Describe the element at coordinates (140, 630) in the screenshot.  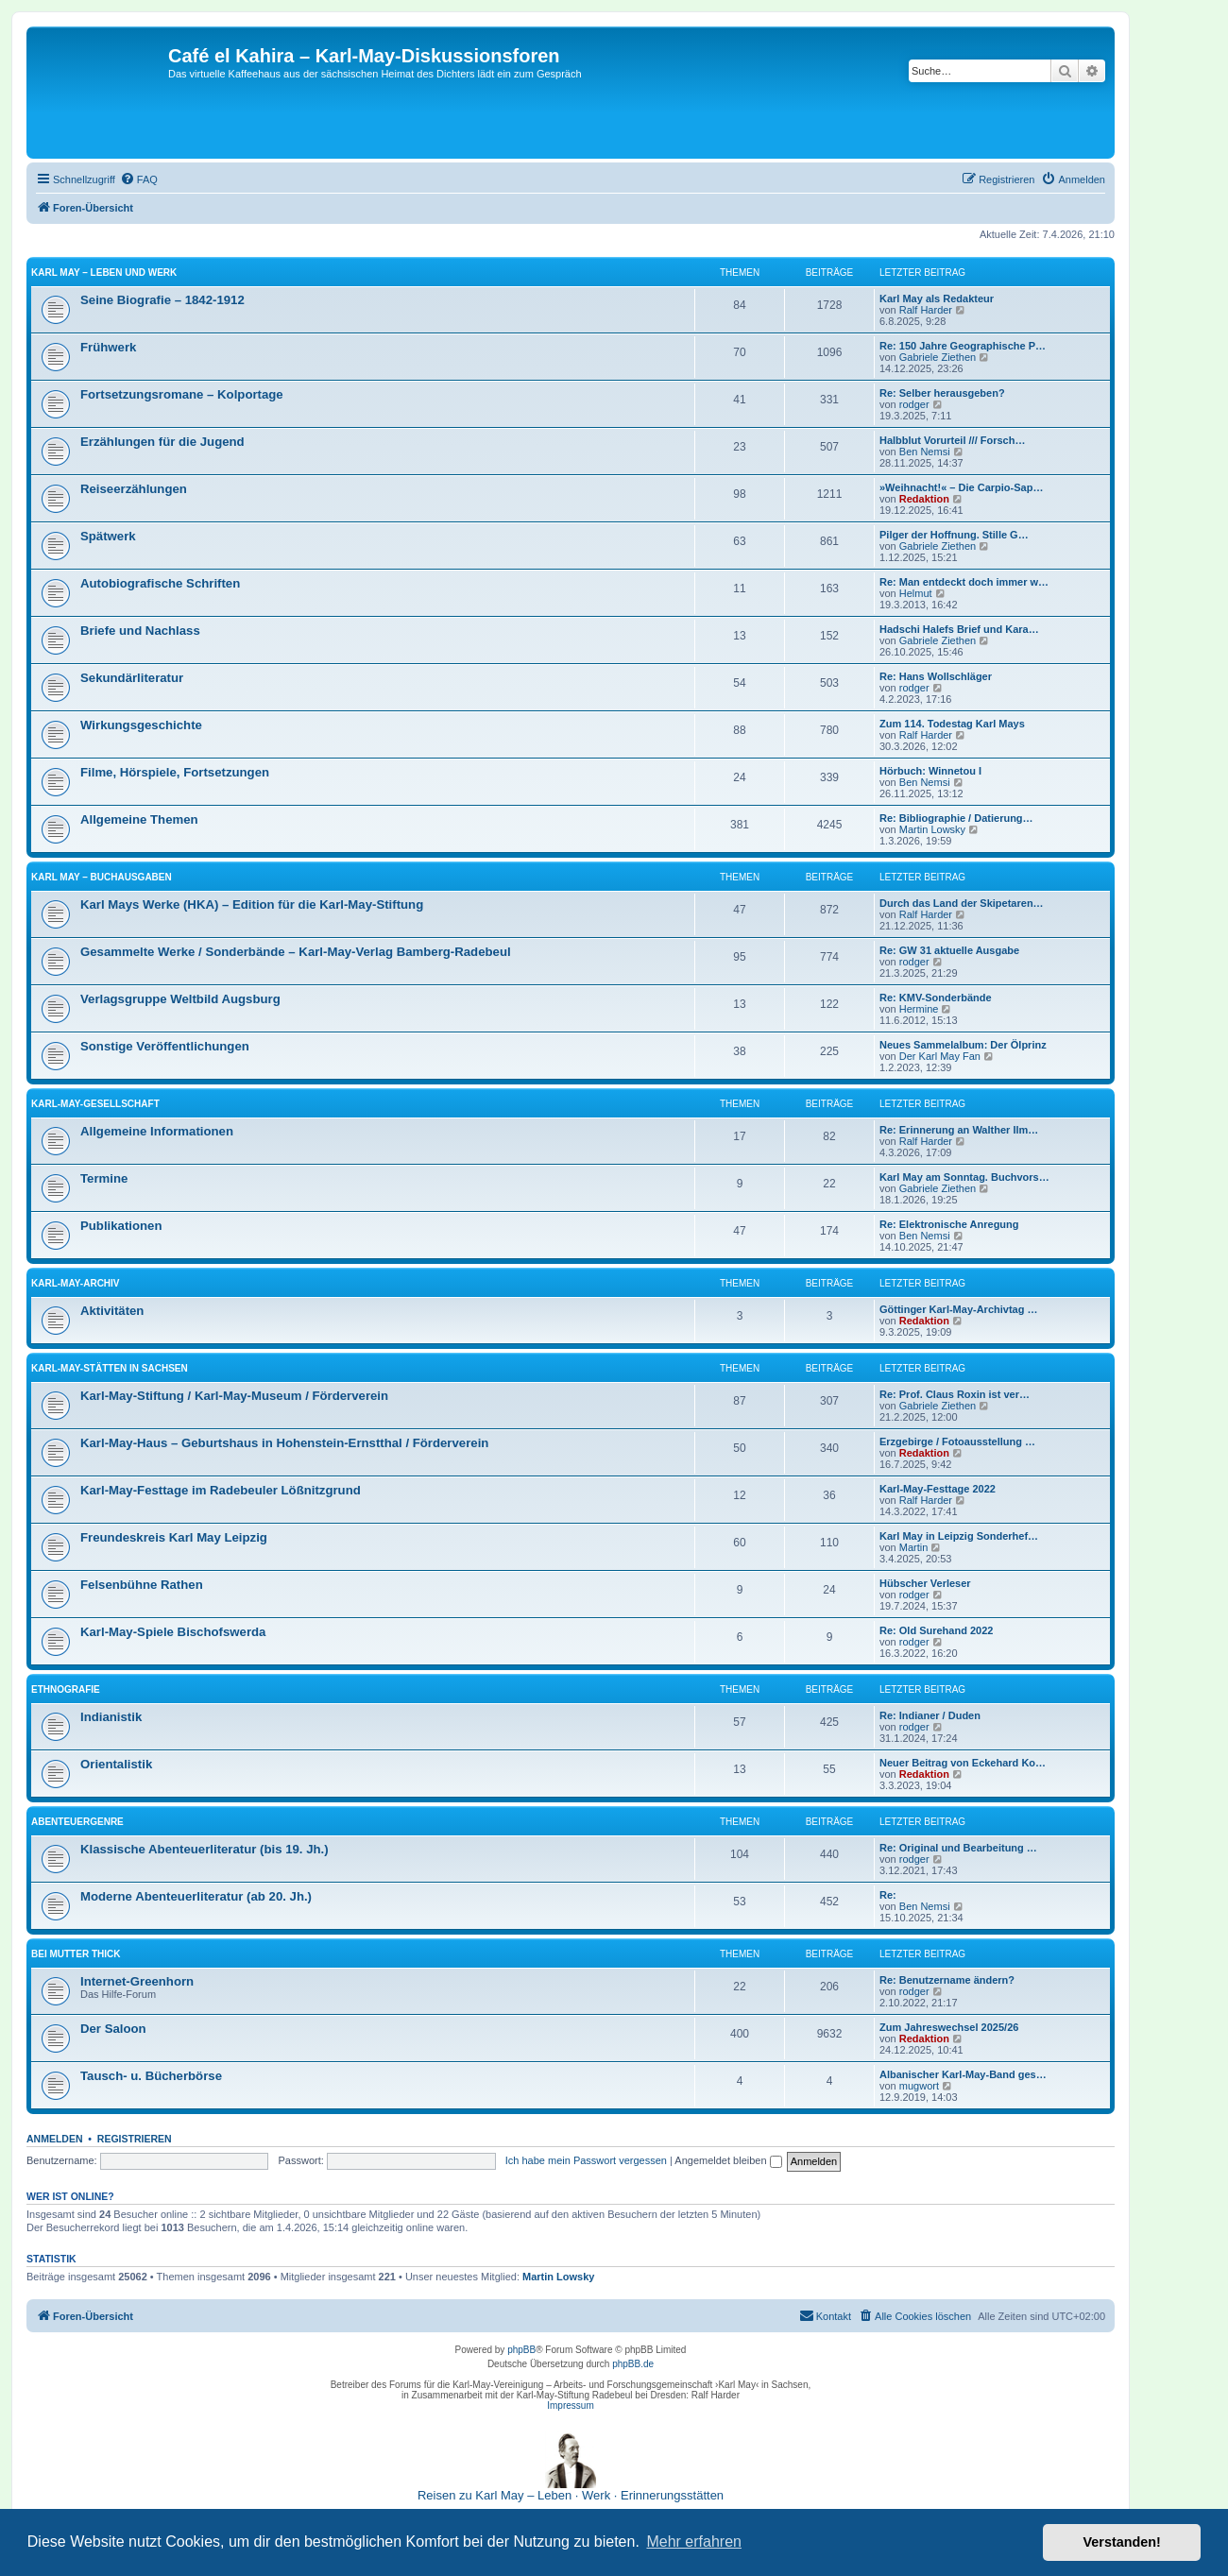
I see `Briefe und Nachlass` at that location.